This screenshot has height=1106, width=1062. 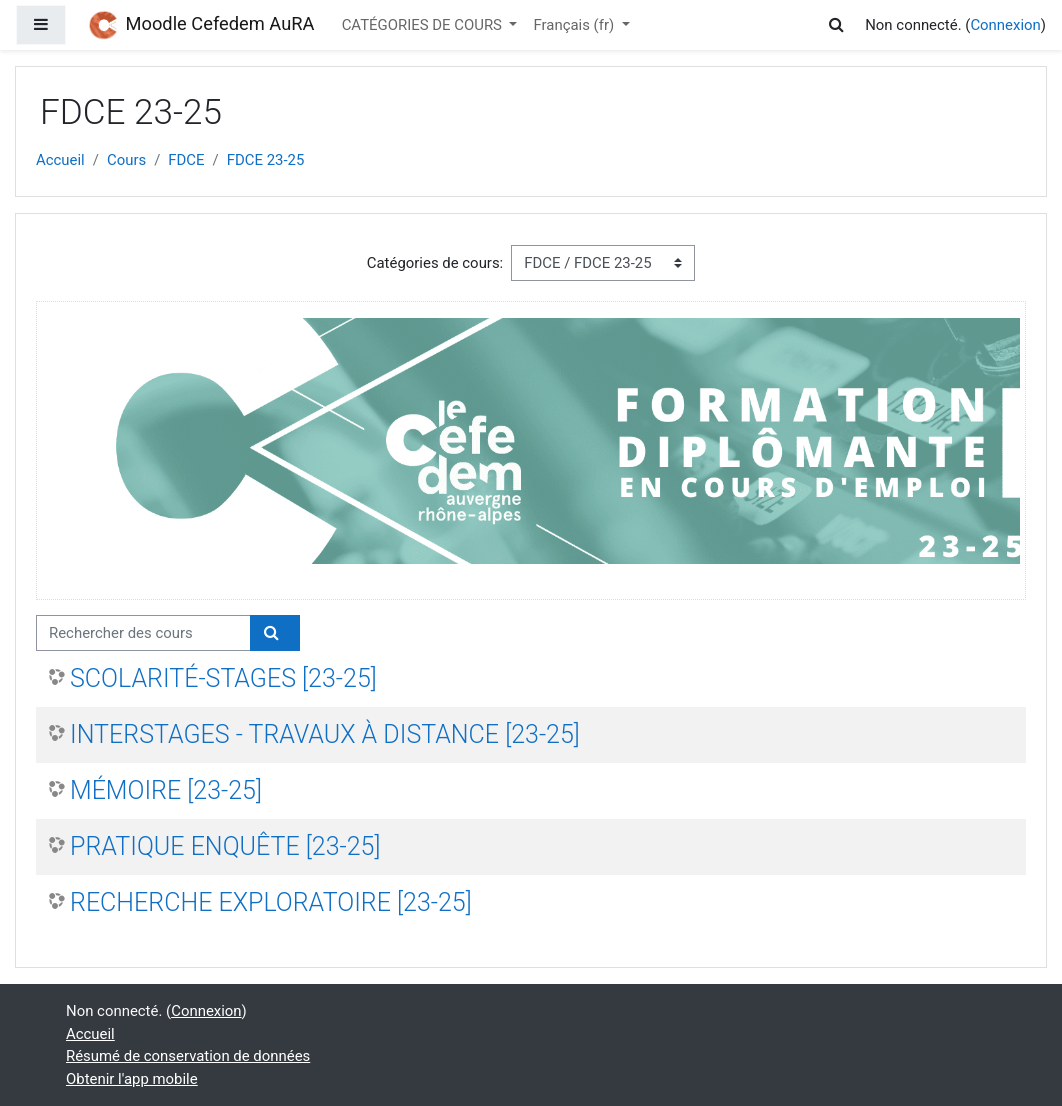 I want to click on Français ‎(fr)‎, so click(x=575, y=25).